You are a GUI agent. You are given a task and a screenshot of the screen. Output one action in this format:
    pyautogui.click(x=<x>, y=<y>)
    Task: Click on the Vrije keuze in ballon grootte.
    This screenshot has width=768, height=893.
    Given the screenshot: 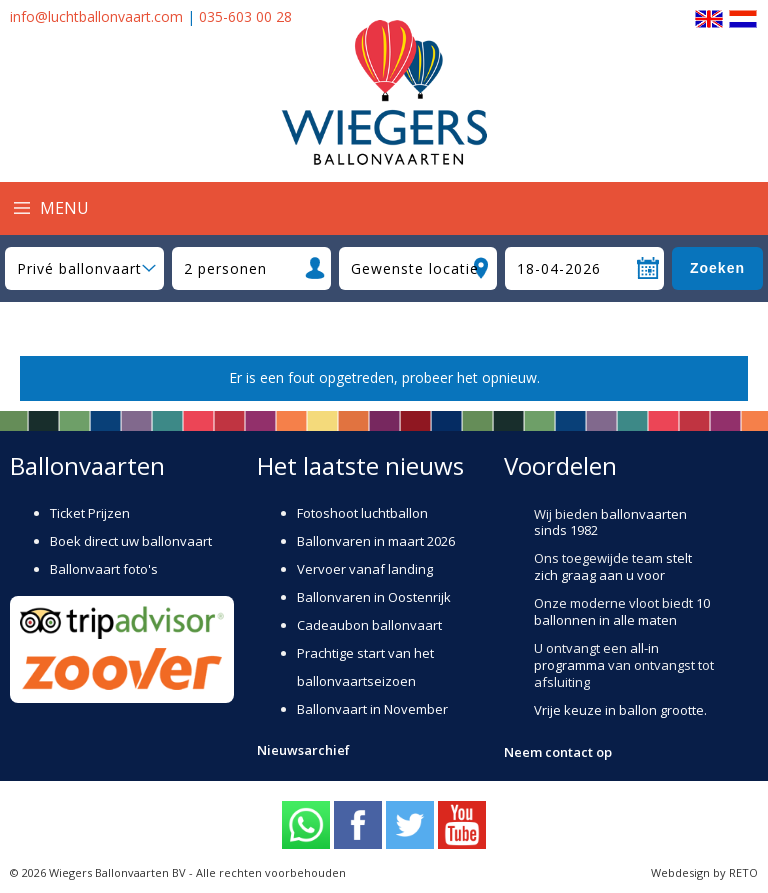 What is the action you would take?
    pyautogui.click(x=620, y=710)
    